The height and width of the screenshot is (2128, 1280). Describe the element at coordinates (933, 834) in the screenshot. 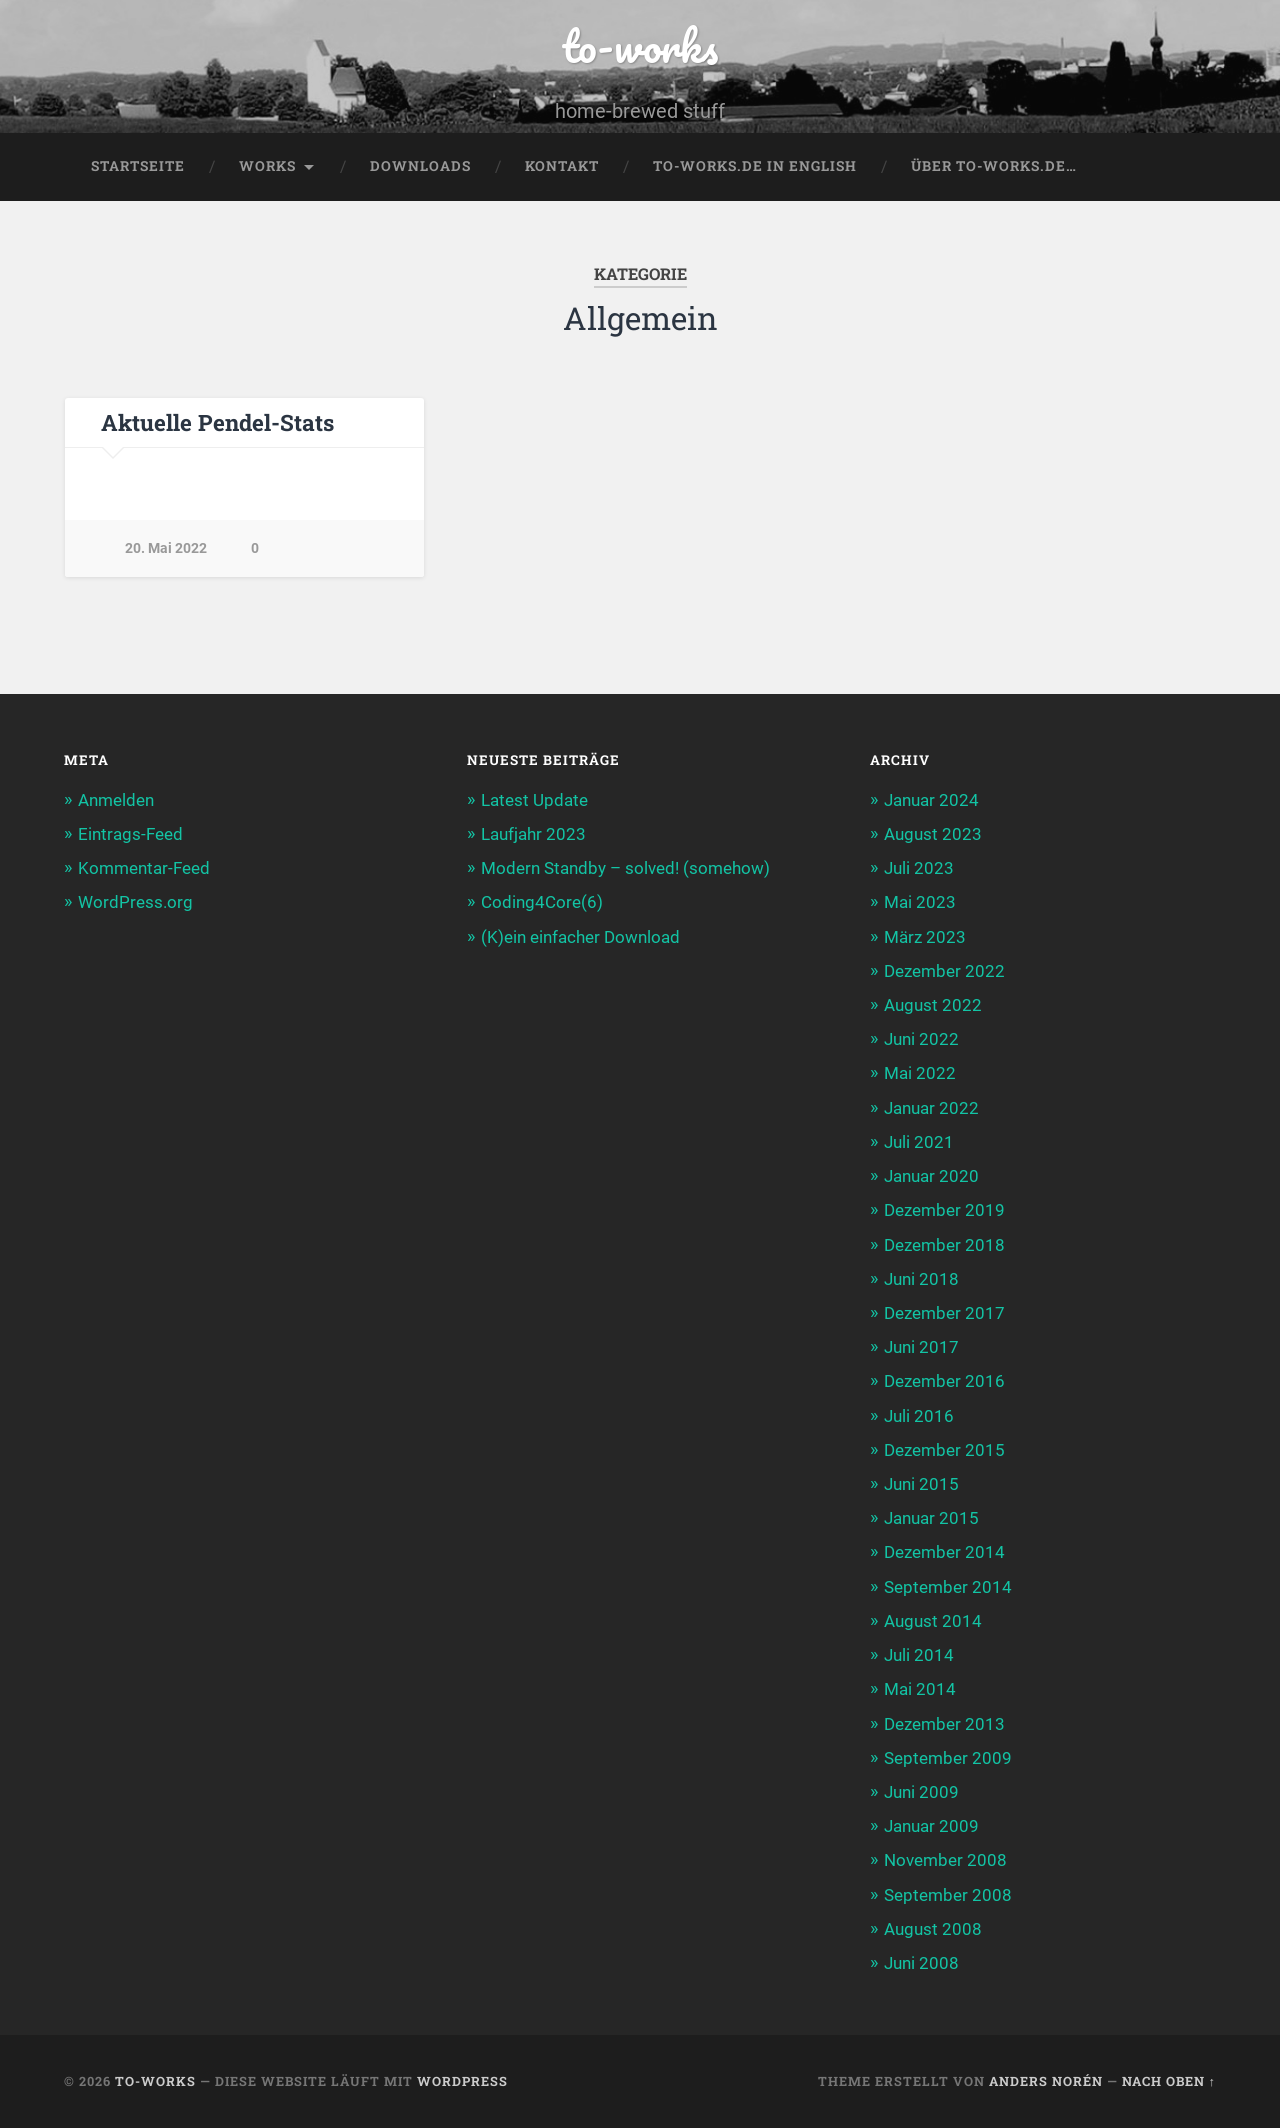

I see `August 2023` at that location.